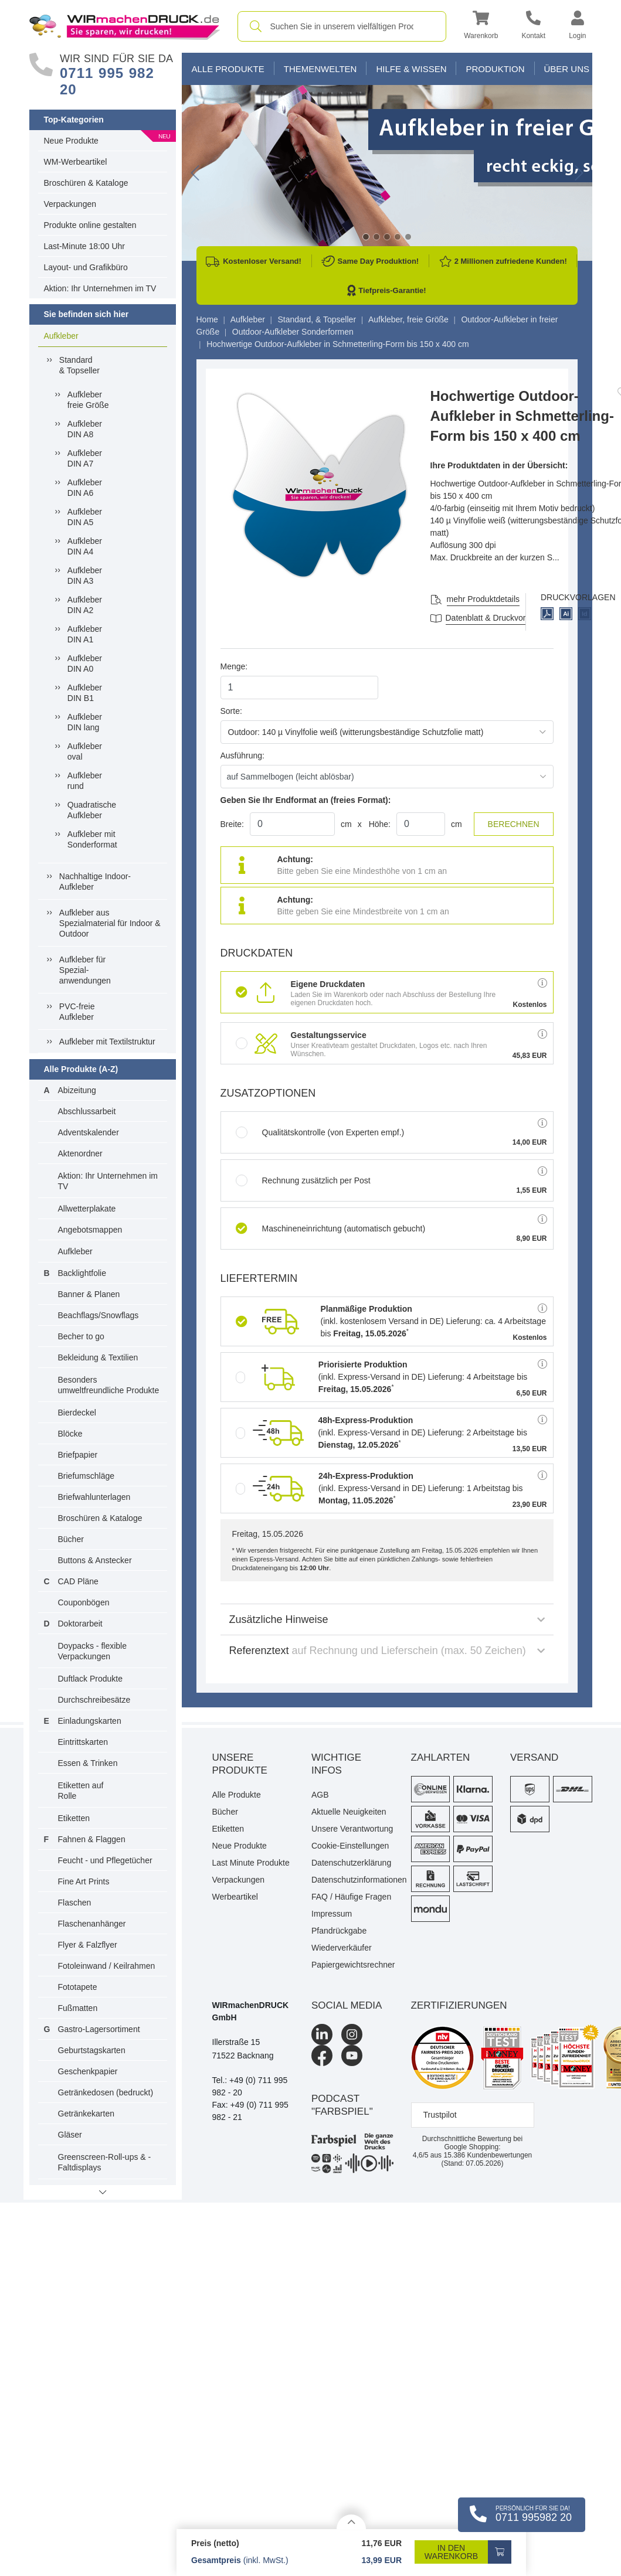  What do you see at coordinates (70, 204) in the screenshot?
I see `Verpackungen` at bounding box center [70, 204].